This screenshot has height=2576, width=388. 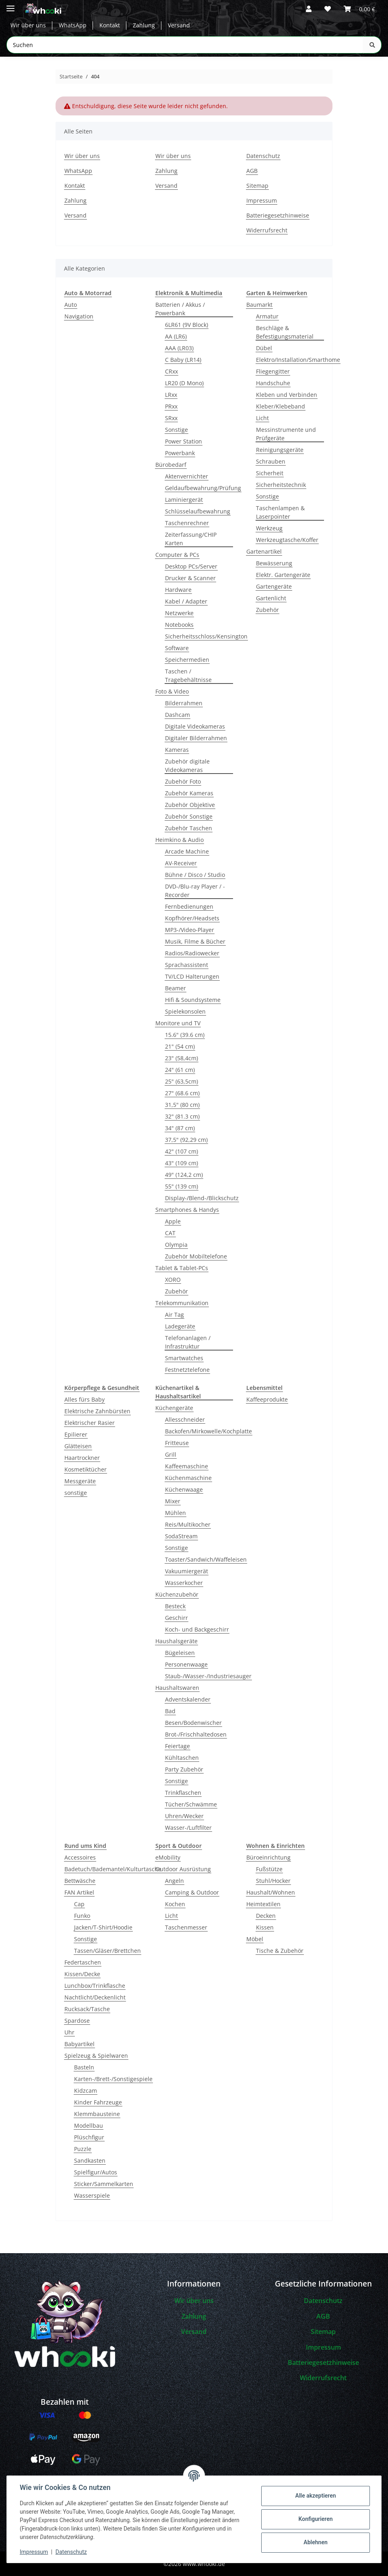 I want to click on Speichermedien, so click(x=187, y=659).